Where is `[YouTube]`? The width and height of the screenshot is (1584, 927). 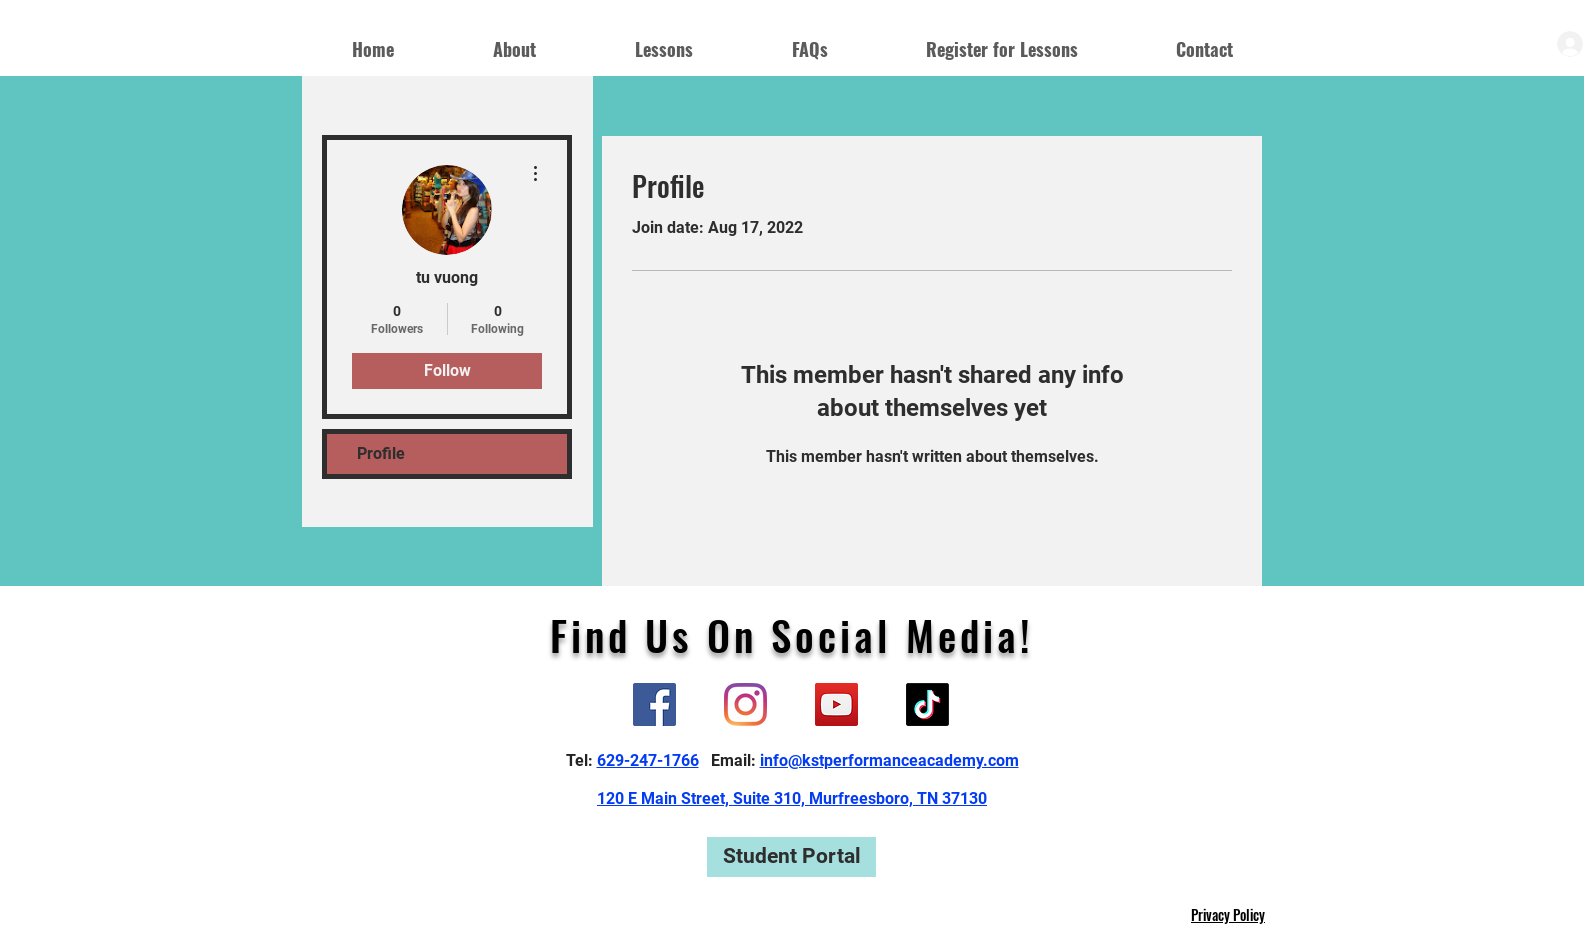 [YouTube] is located at coordinates (836, 704).